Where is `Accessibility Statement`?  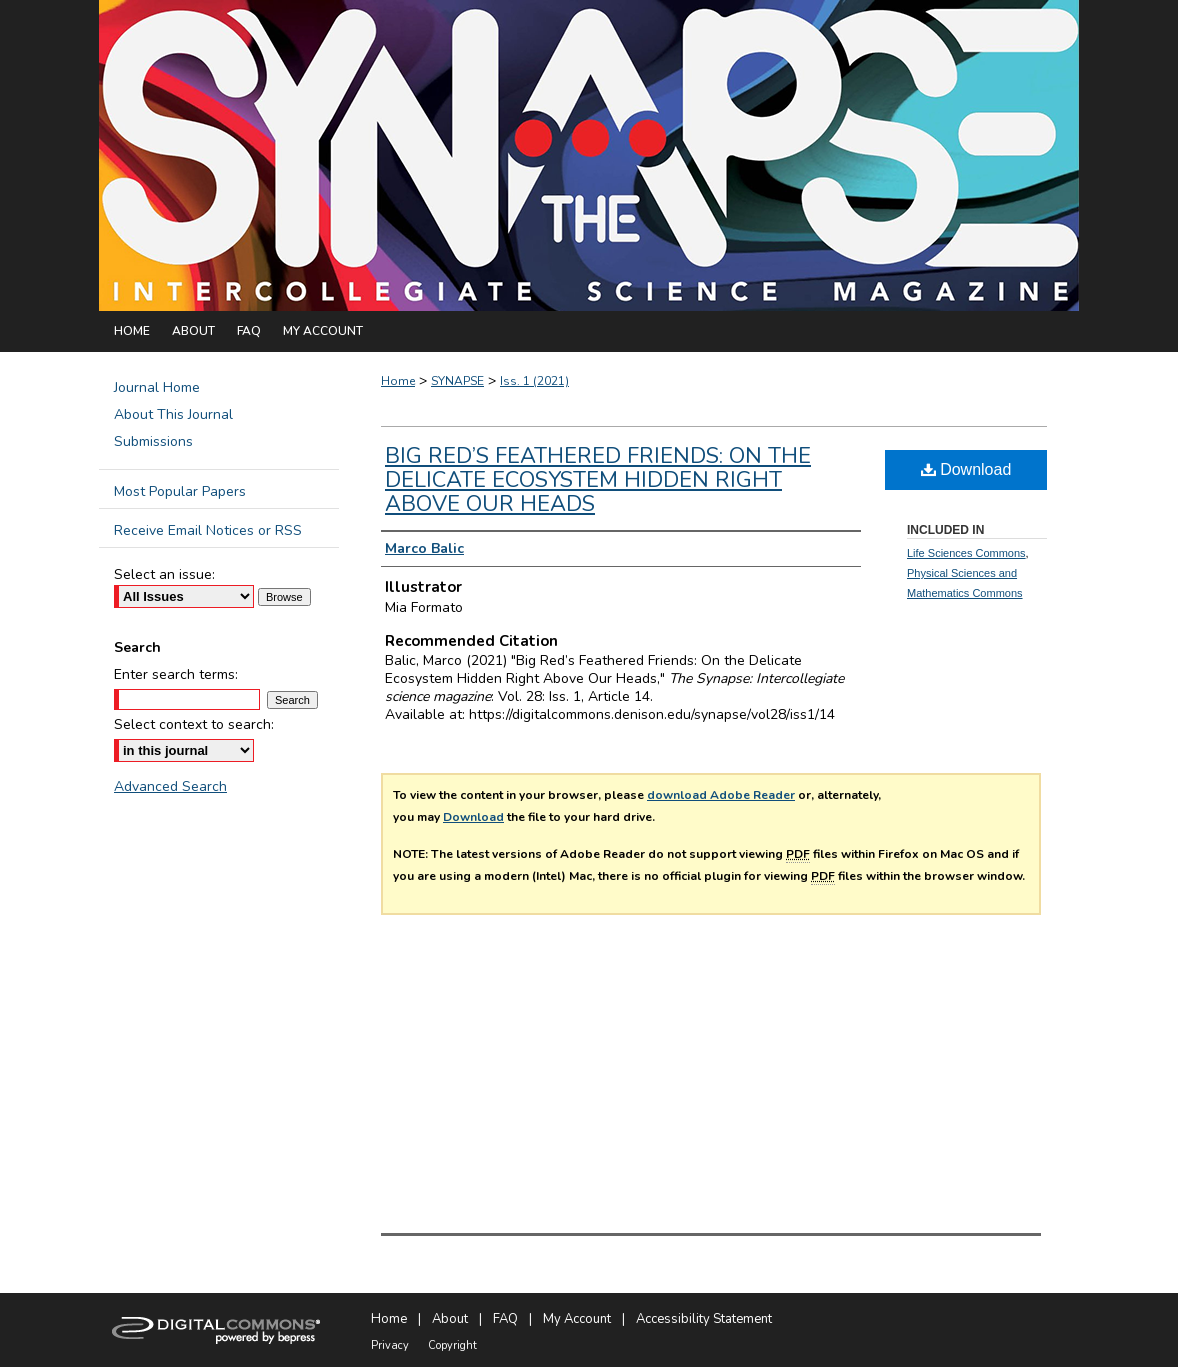
Accessibility Statement is located at coordinates (704, 1319).